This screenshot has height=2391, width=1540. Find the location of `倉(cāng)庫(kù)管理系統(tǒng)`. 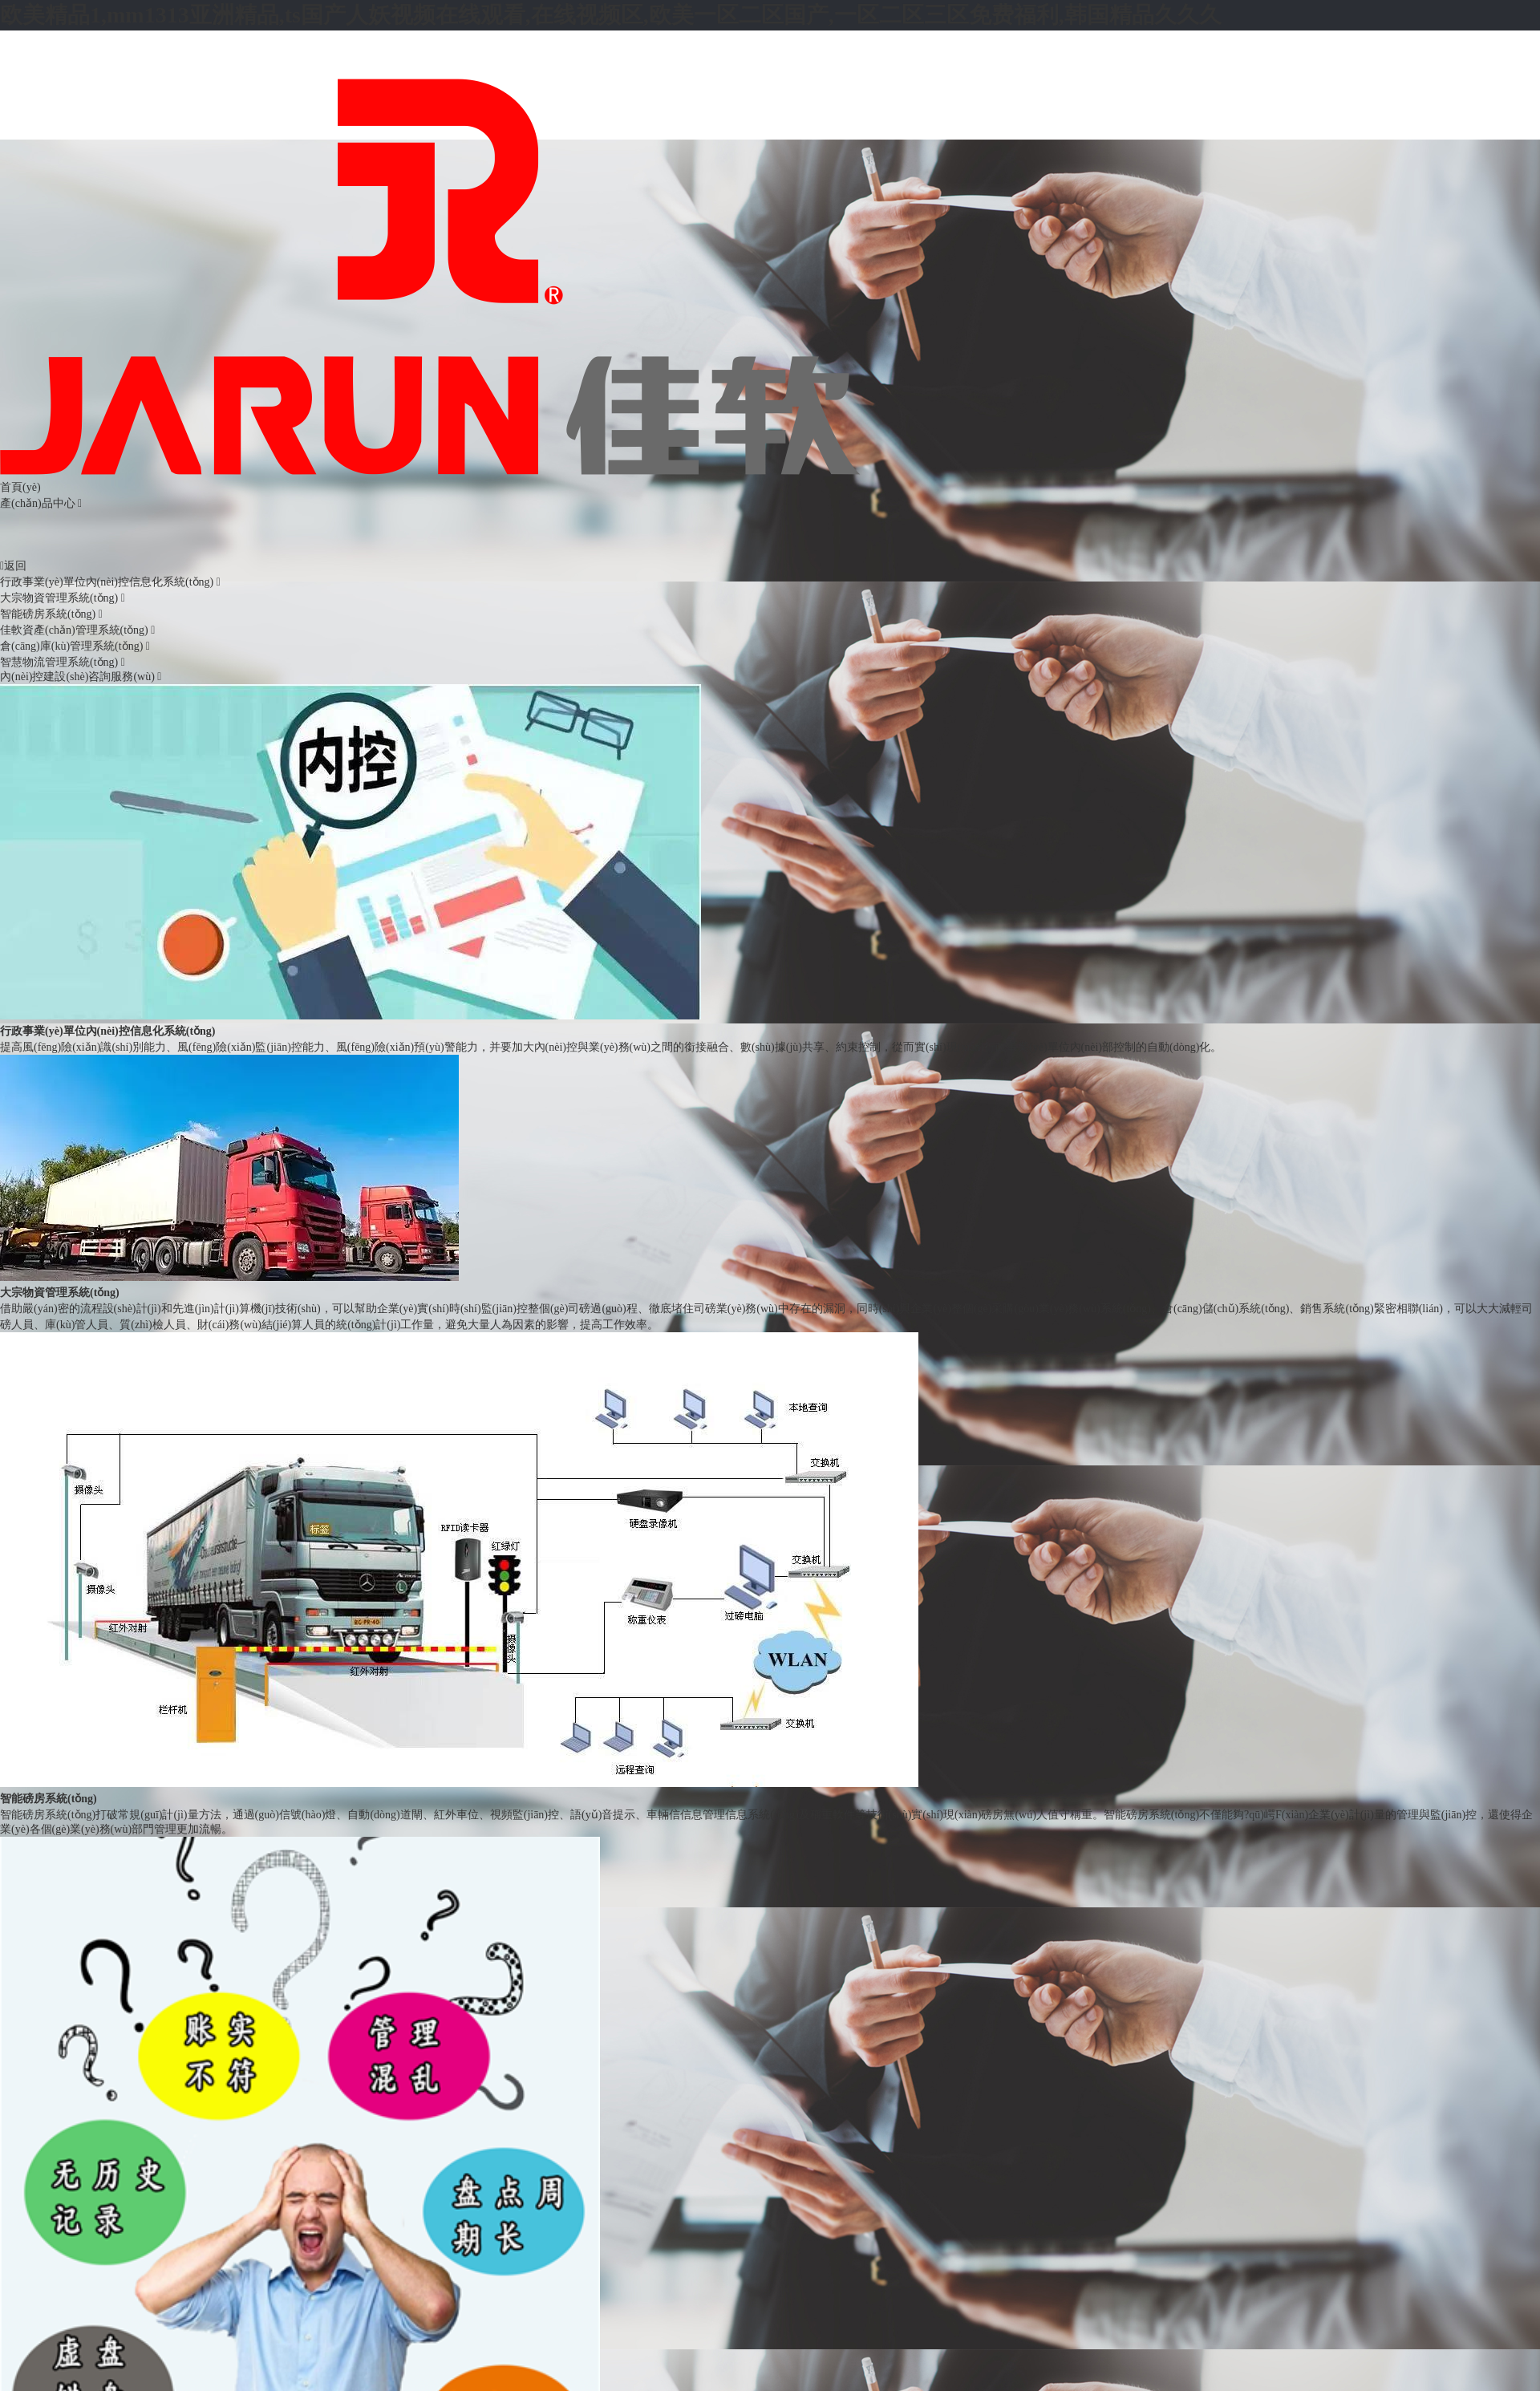

倉(cāng)庫(kù)管理系統(tǒng) is located at coordinates (75, 646).